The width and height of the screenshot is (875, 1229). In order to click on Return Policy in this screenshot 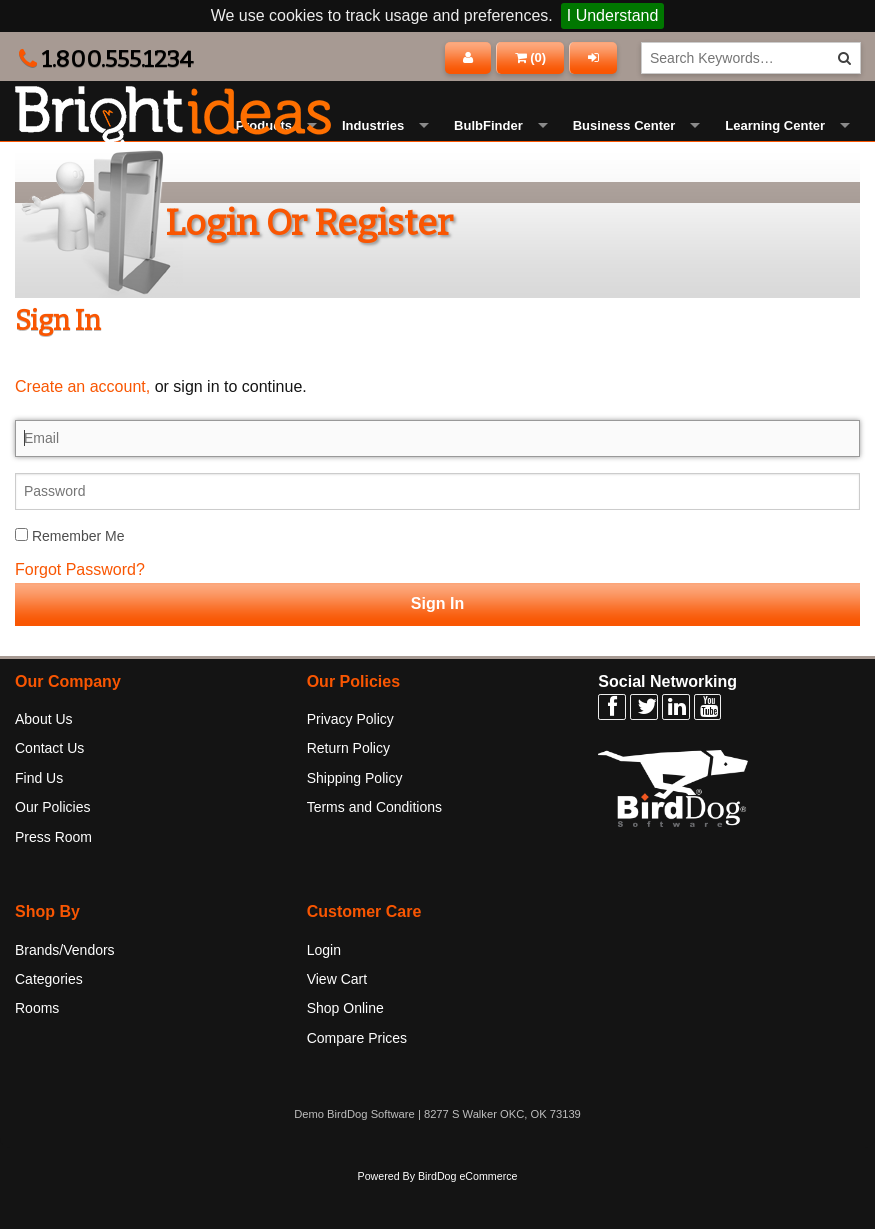, I will do `click(348, 793)`.